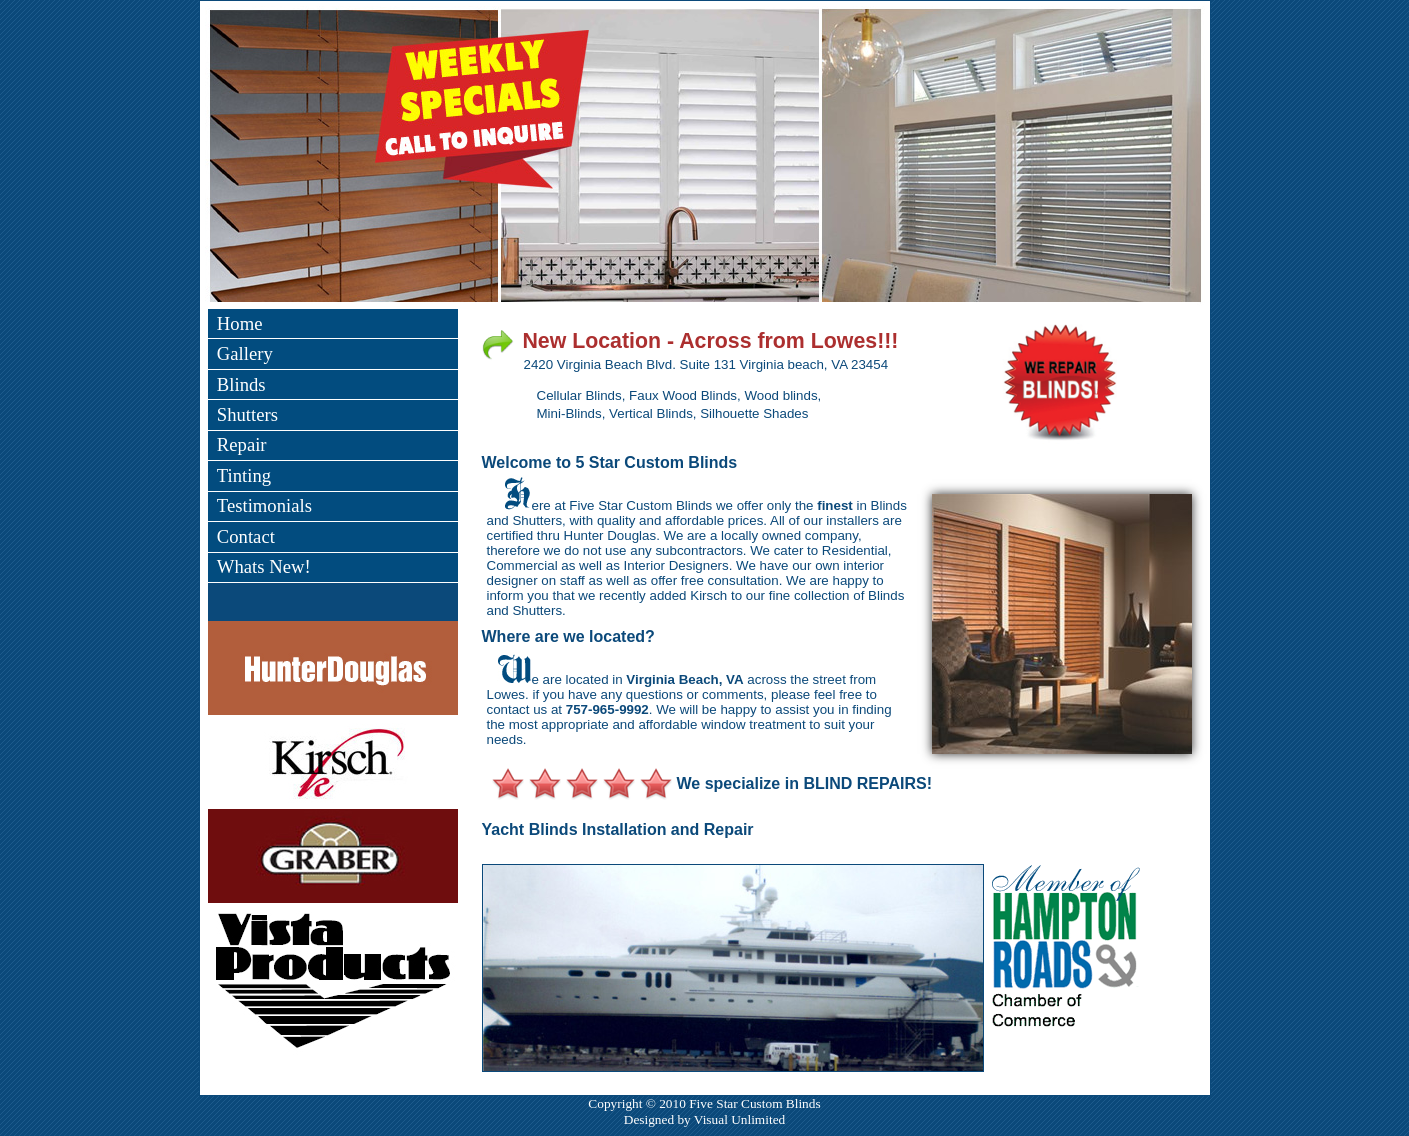 This screenshot has width=1409, height=1136. I want to click on Visual Unlimited, so click(739, 1119).